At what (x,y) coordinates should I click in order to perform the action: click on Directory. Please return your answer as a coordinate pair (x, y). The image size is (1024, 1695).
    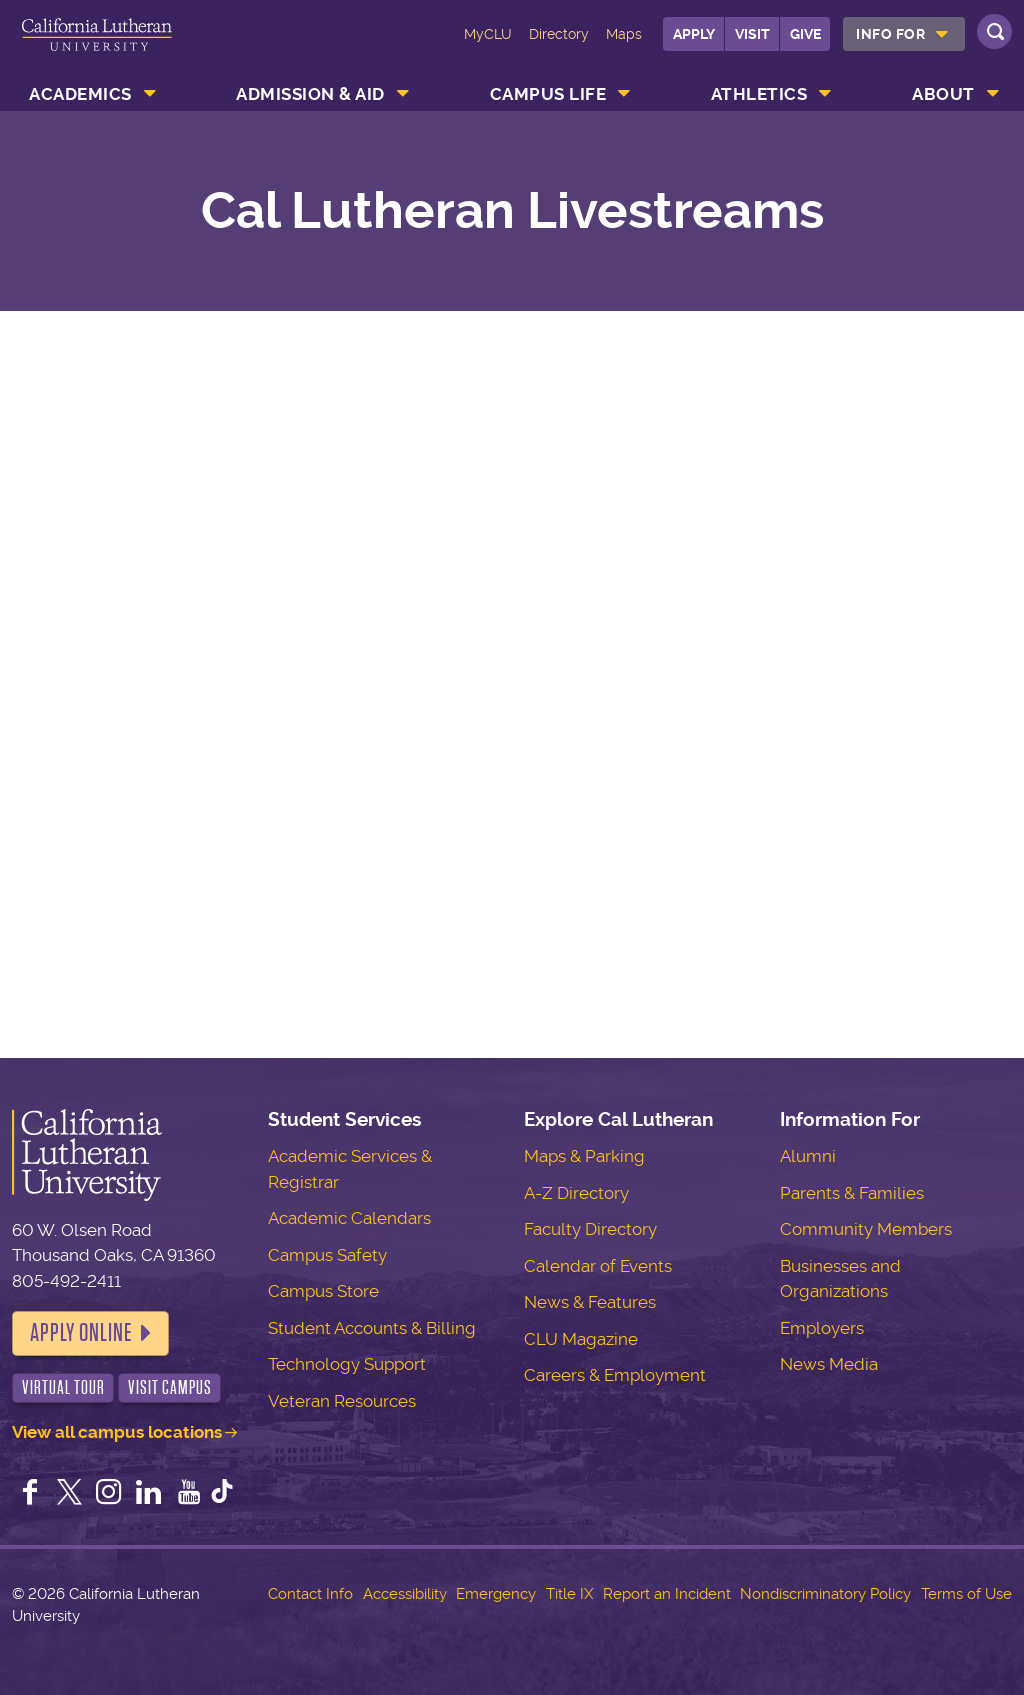
    Looking at the image, I should click on (559, 34).